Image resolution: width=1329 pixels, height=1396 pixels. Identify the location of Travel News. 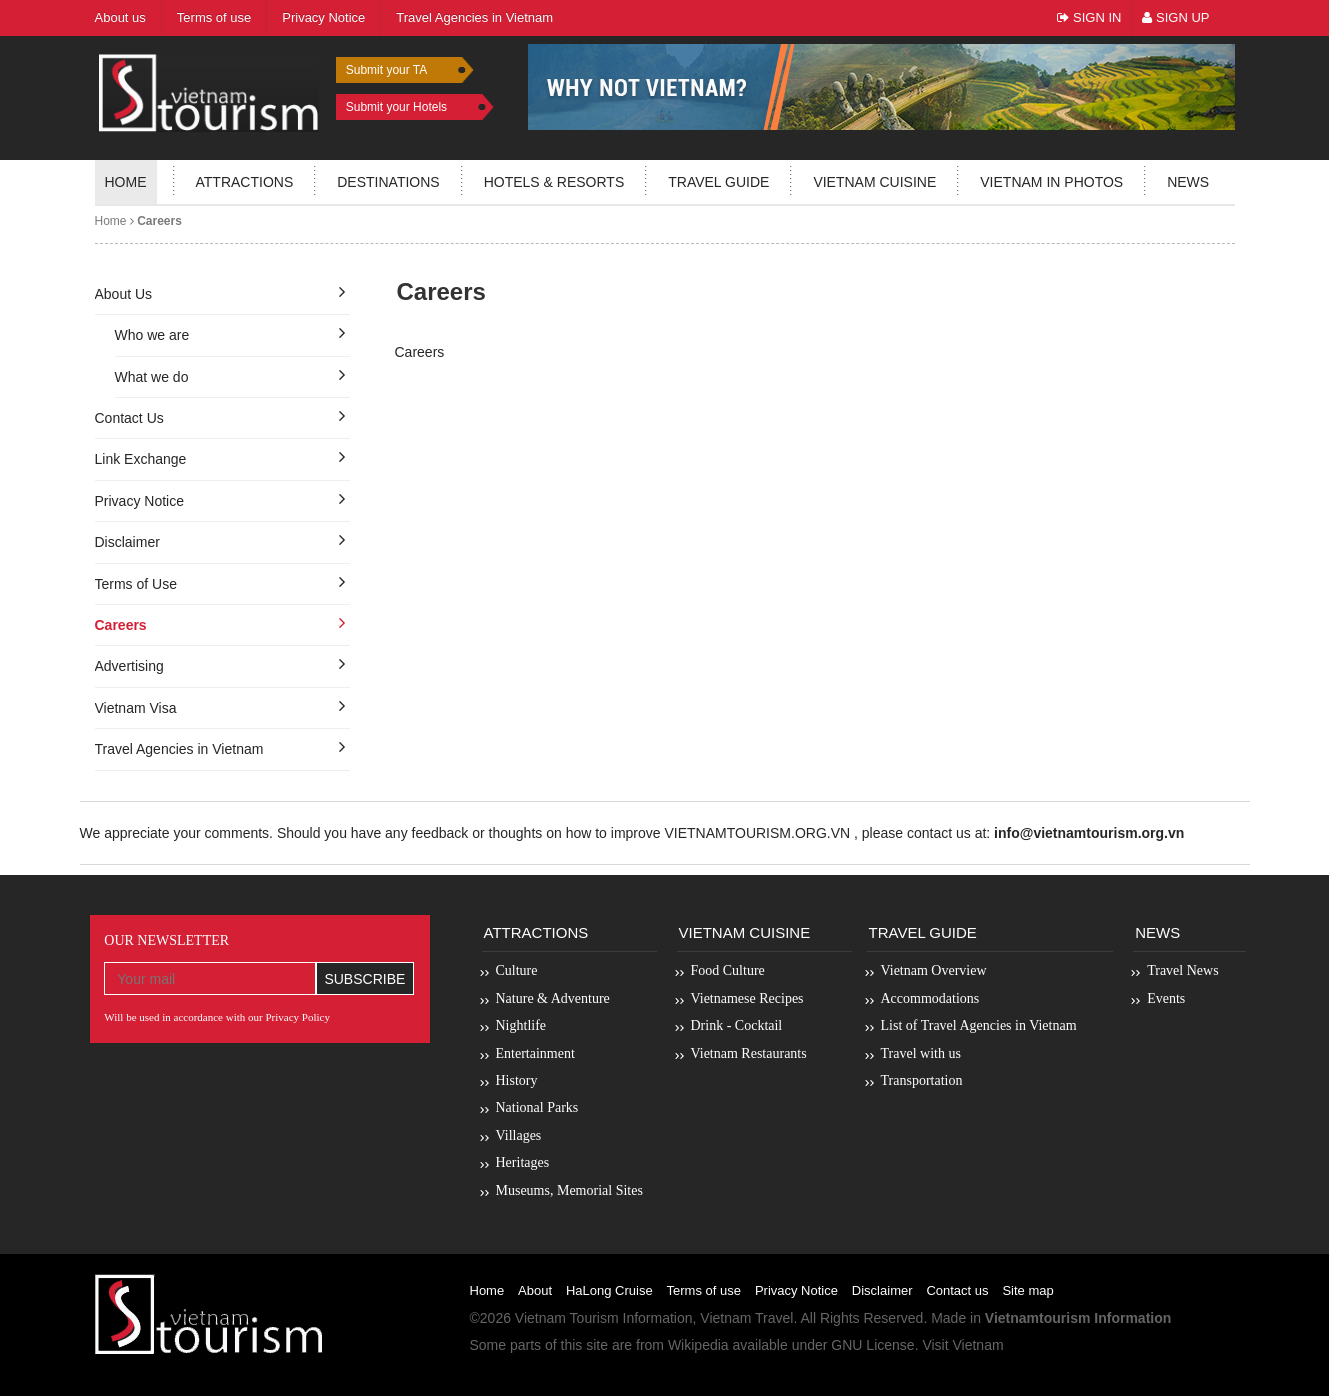
(1182, 970).